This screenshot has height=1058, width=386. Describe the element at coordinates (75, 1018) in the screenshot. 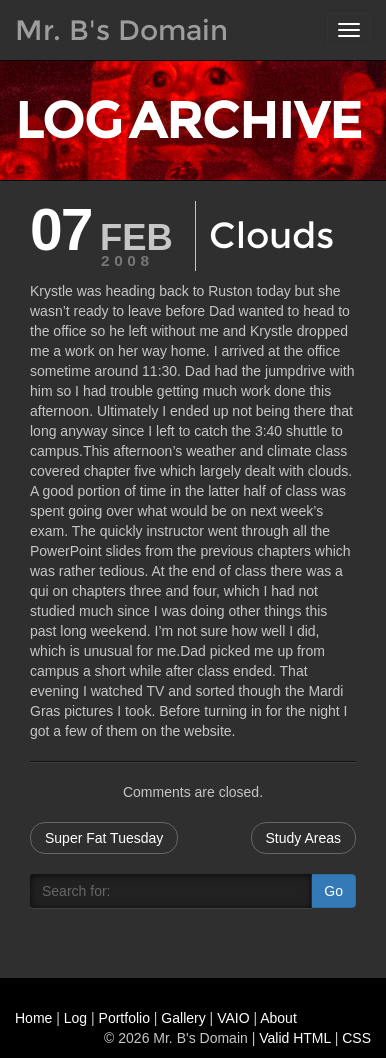

I see `Log` at that location.